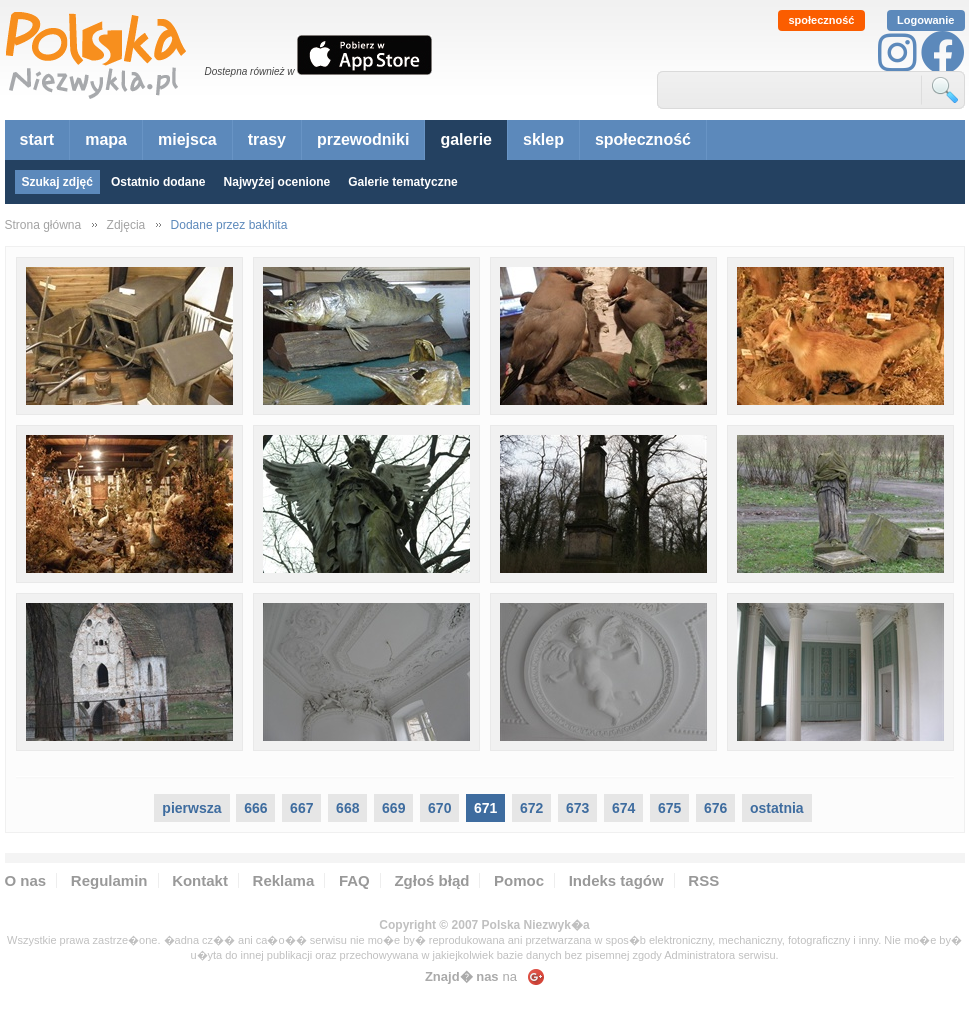 This screenshot has width=969, height=1015. I want to click on Pomoc, so click(519, 880).